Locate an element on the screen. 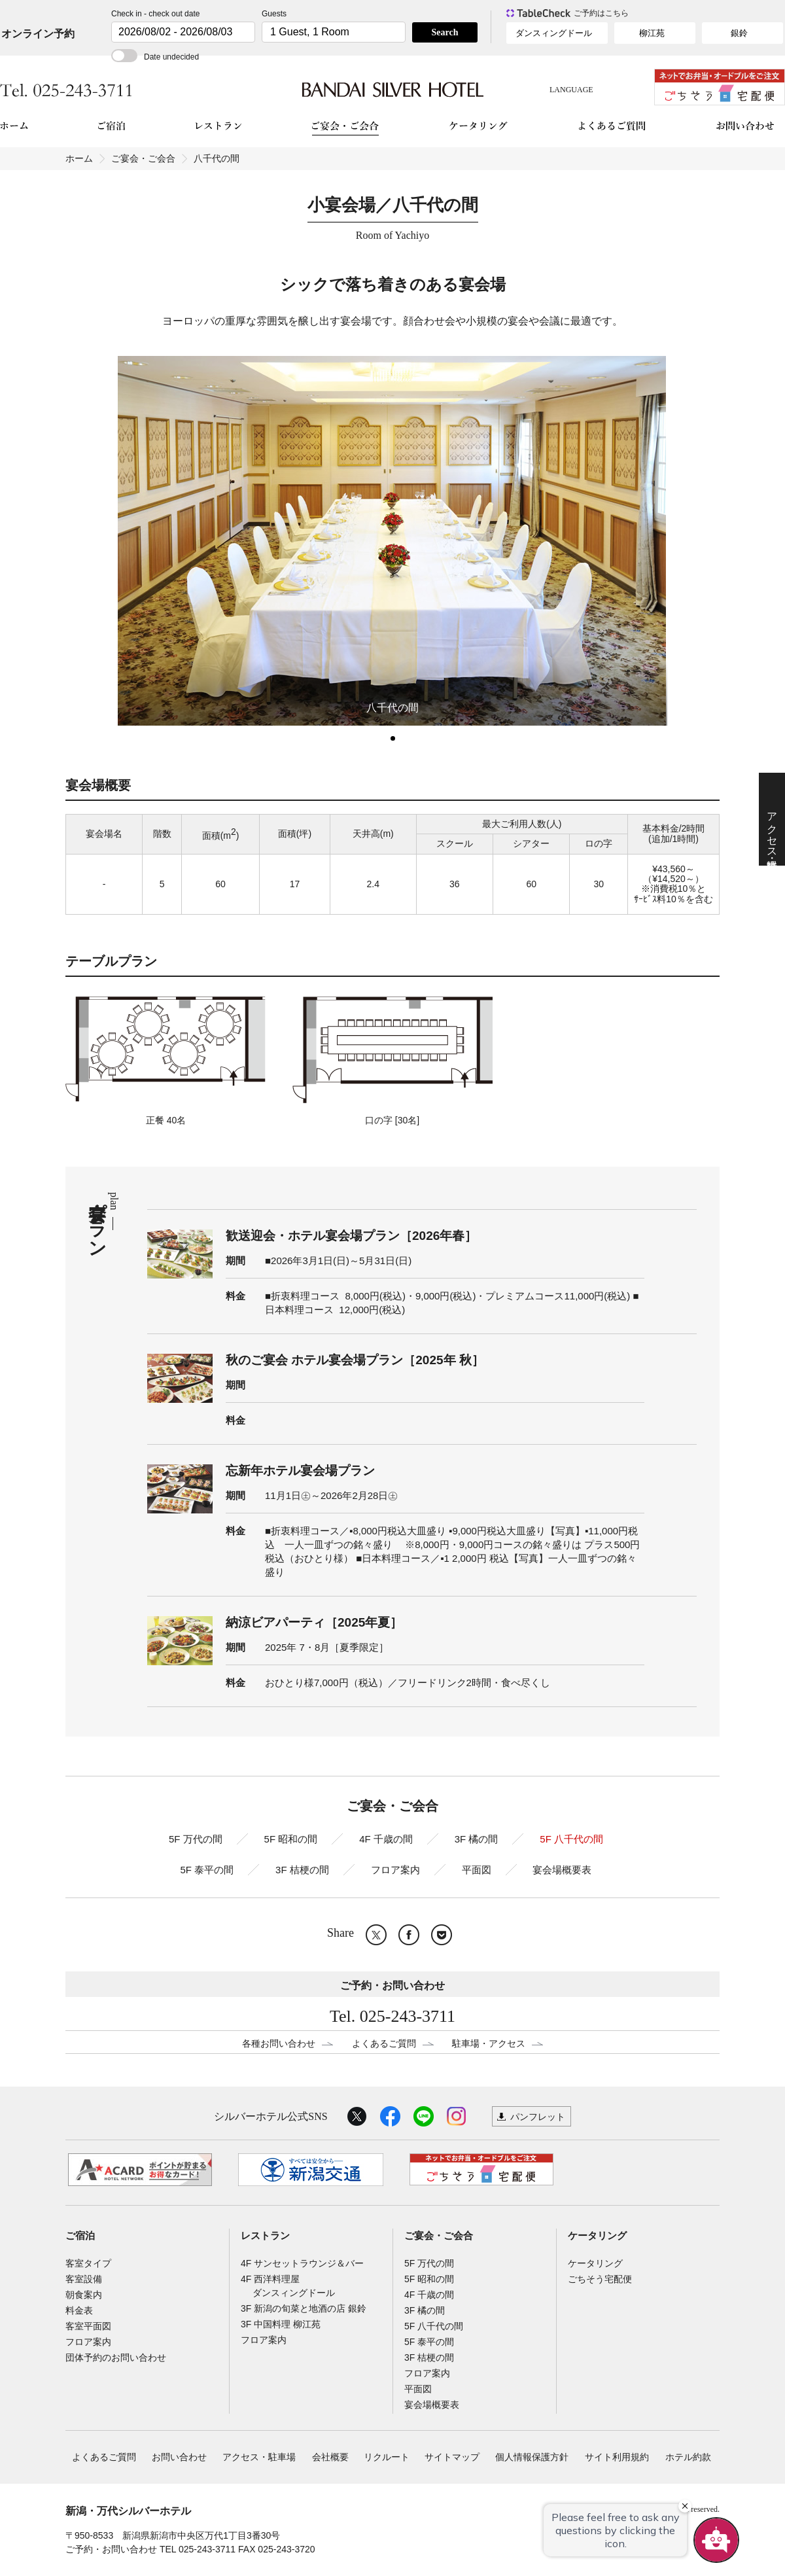 This screenshot has width=785, height=2576. 団体予約のお問い合わせ is located at coordinates (115, 2357).